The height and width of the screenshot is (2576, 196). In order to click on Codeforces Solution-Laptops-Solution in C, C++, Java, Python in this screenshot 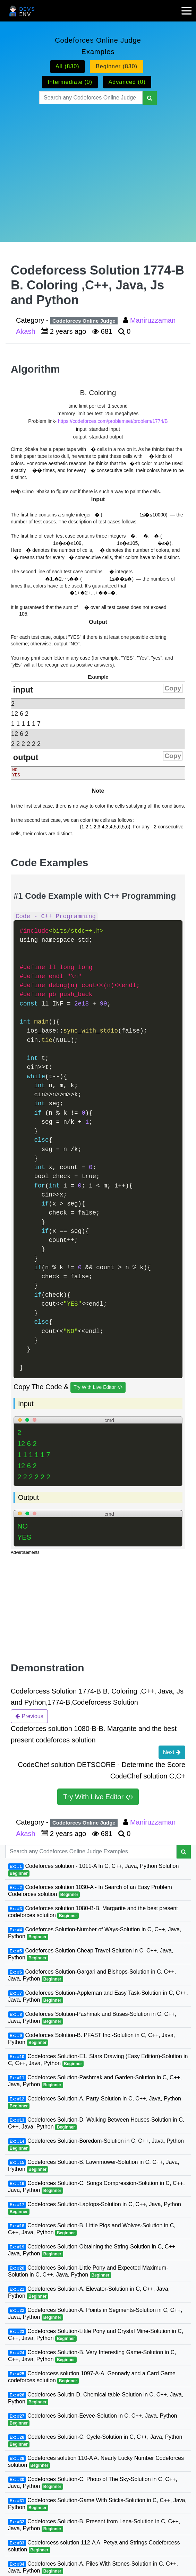, I will do `click(94, 2208)`.